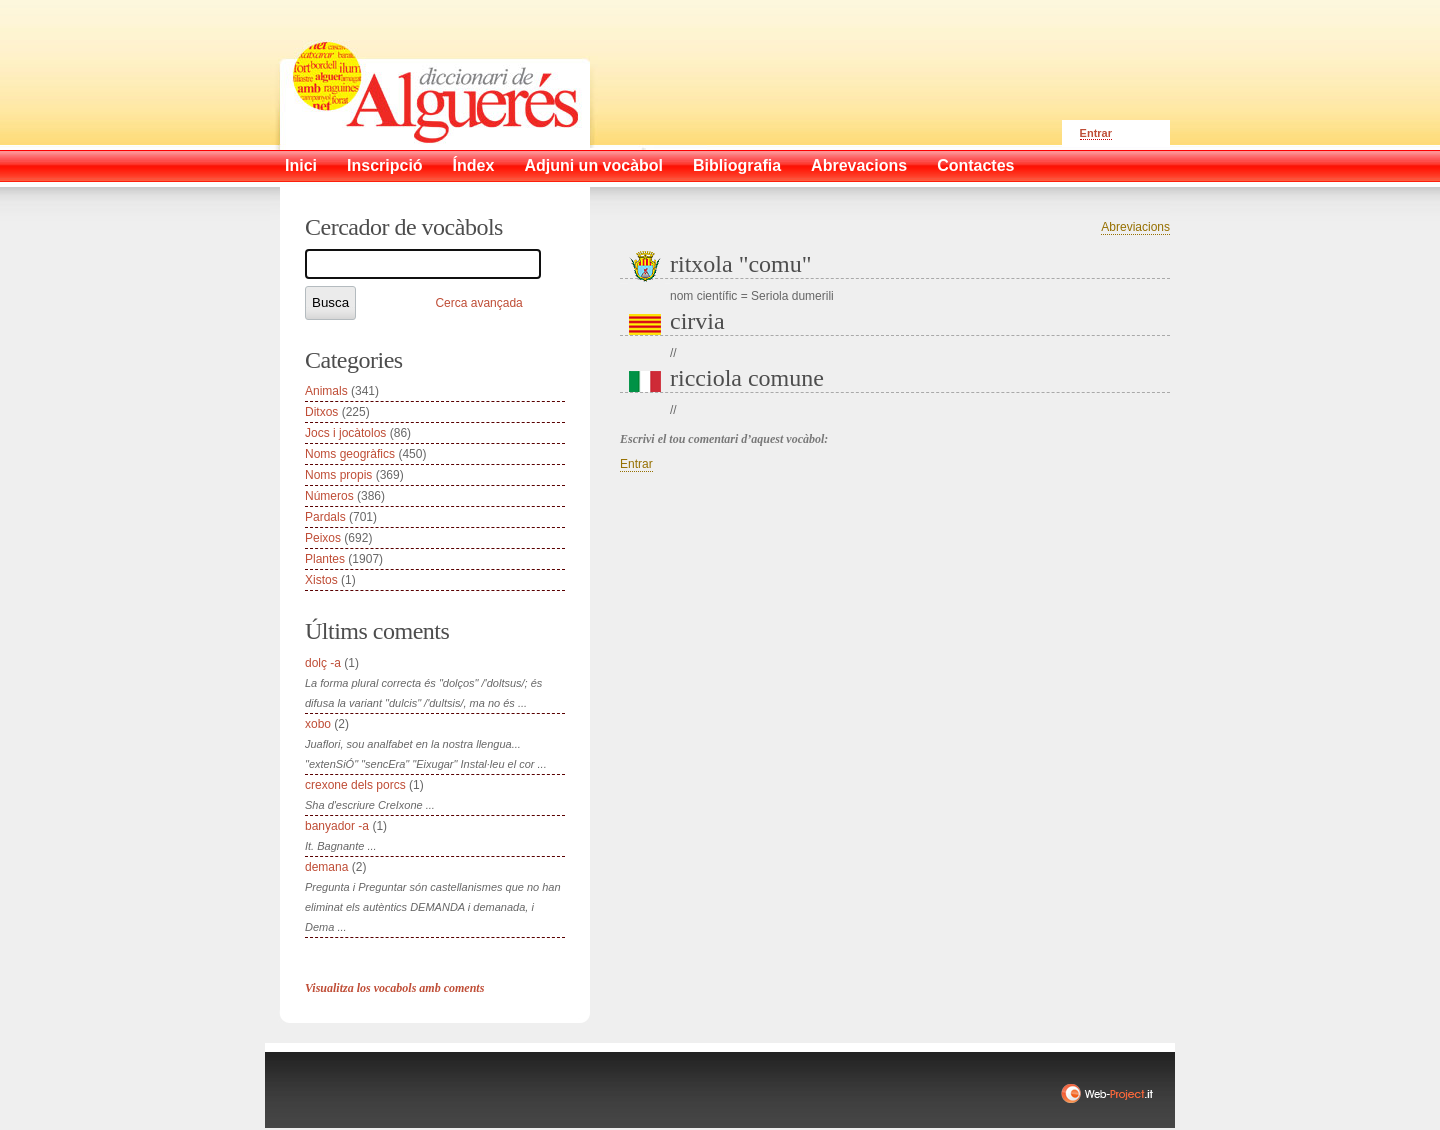 This screenshot has width=1440, height=1130. What do you see at coordinates (325, 517) in the screenshot?
I see `Pardals` at bounding box center [325, 517].